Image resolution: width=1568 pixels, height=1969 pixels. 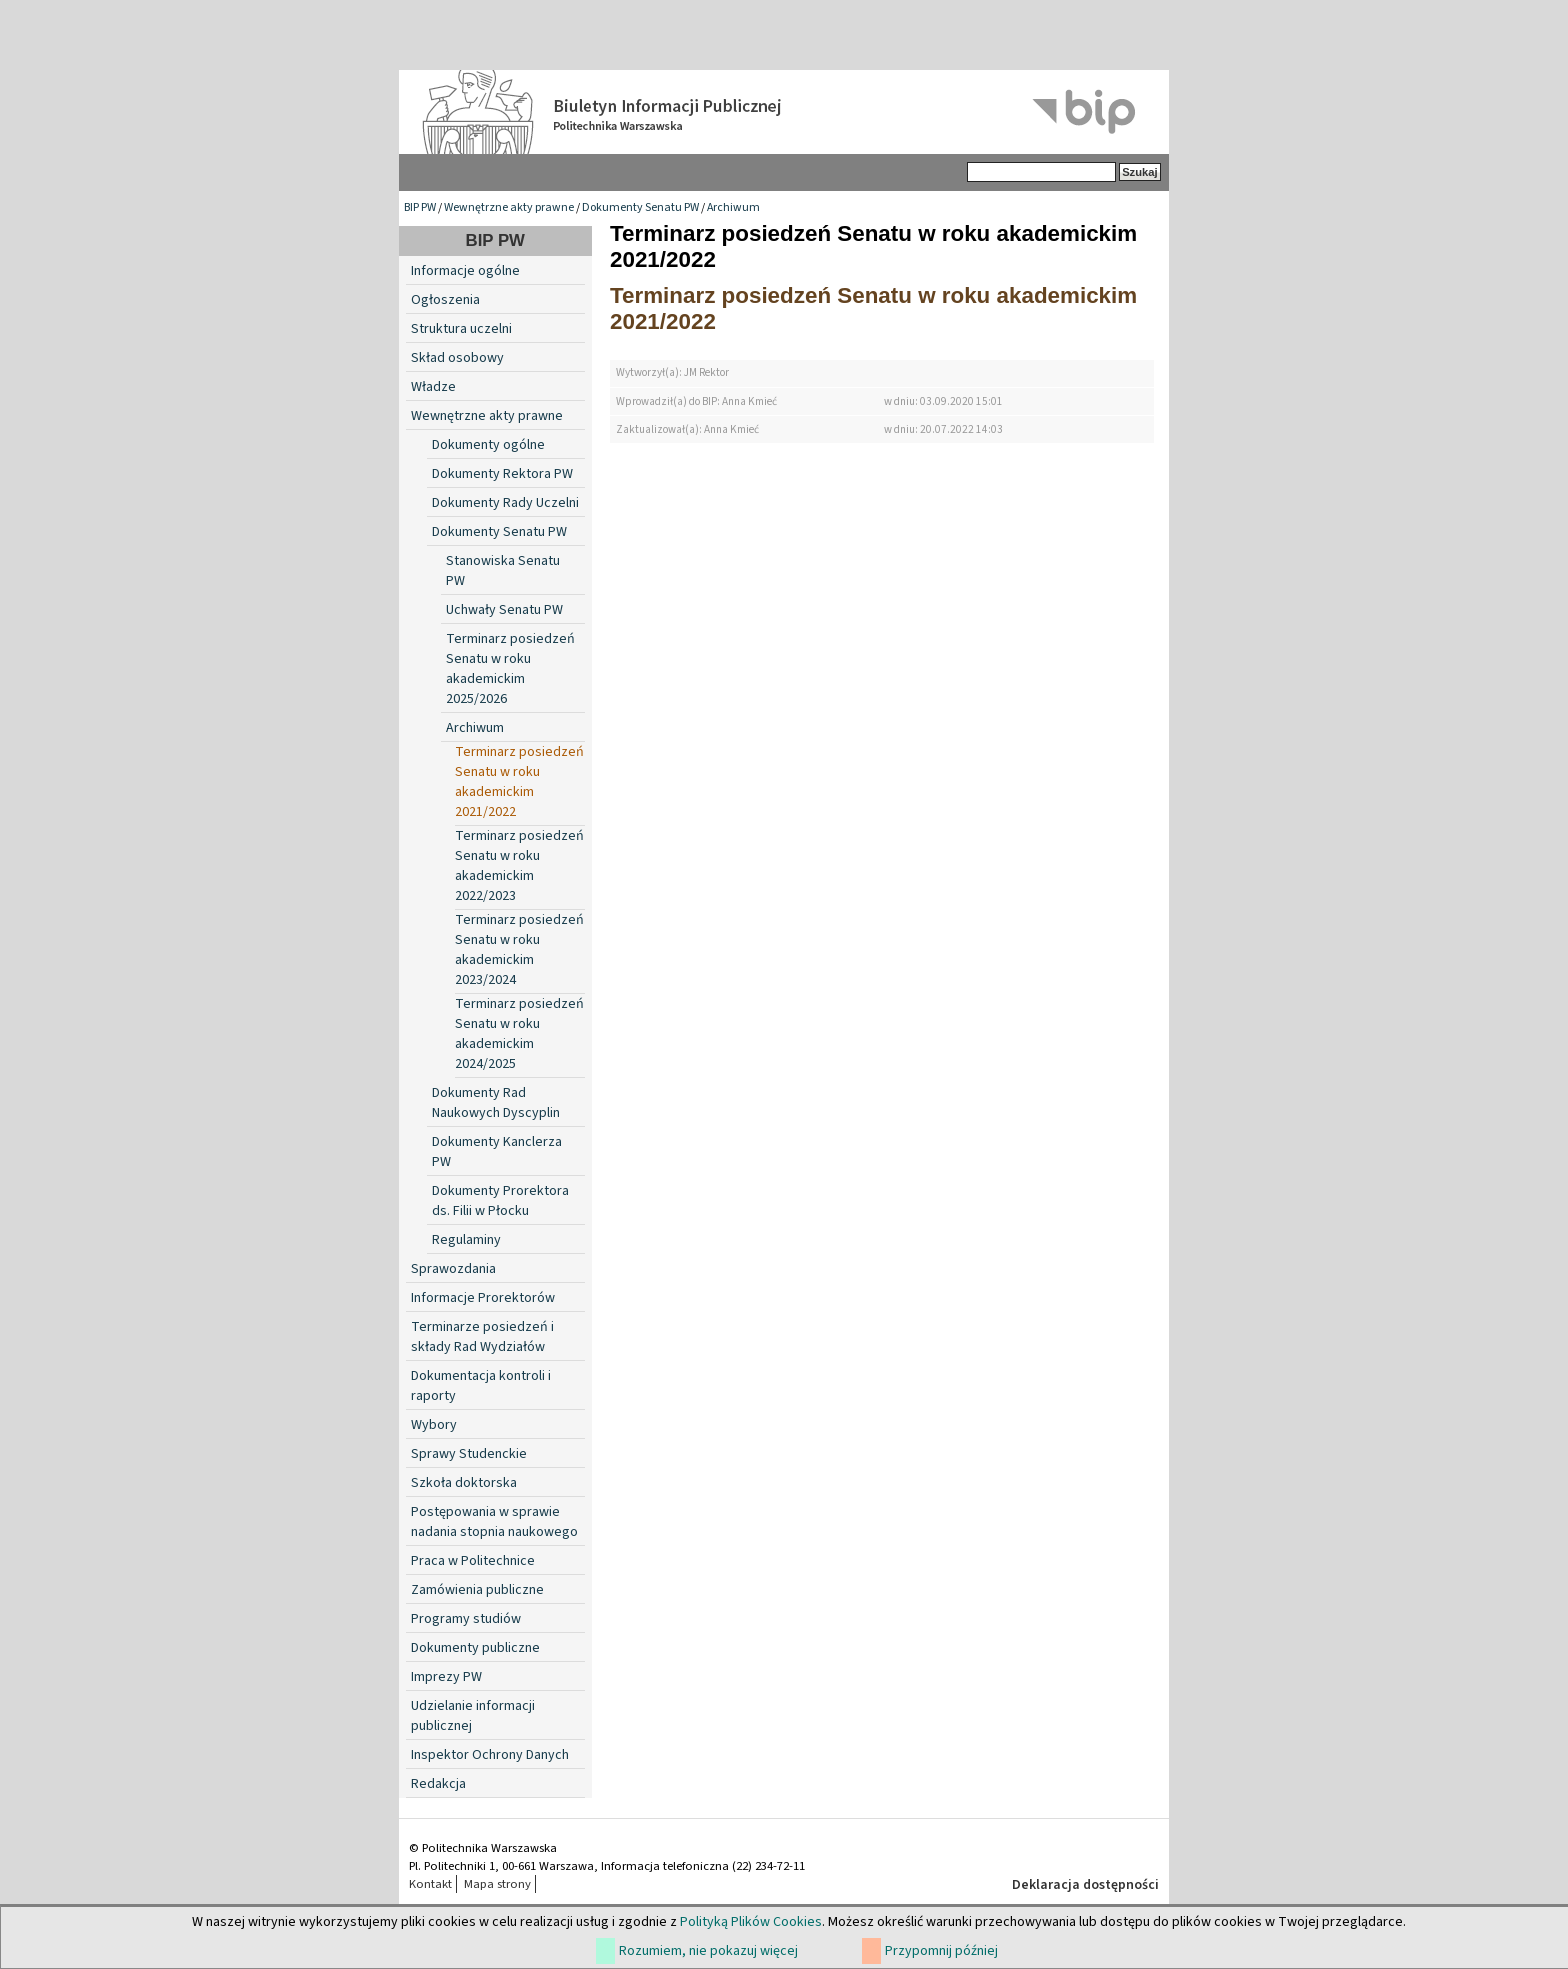 I want to click on Skład osobowy, so click(x=457, y=358).